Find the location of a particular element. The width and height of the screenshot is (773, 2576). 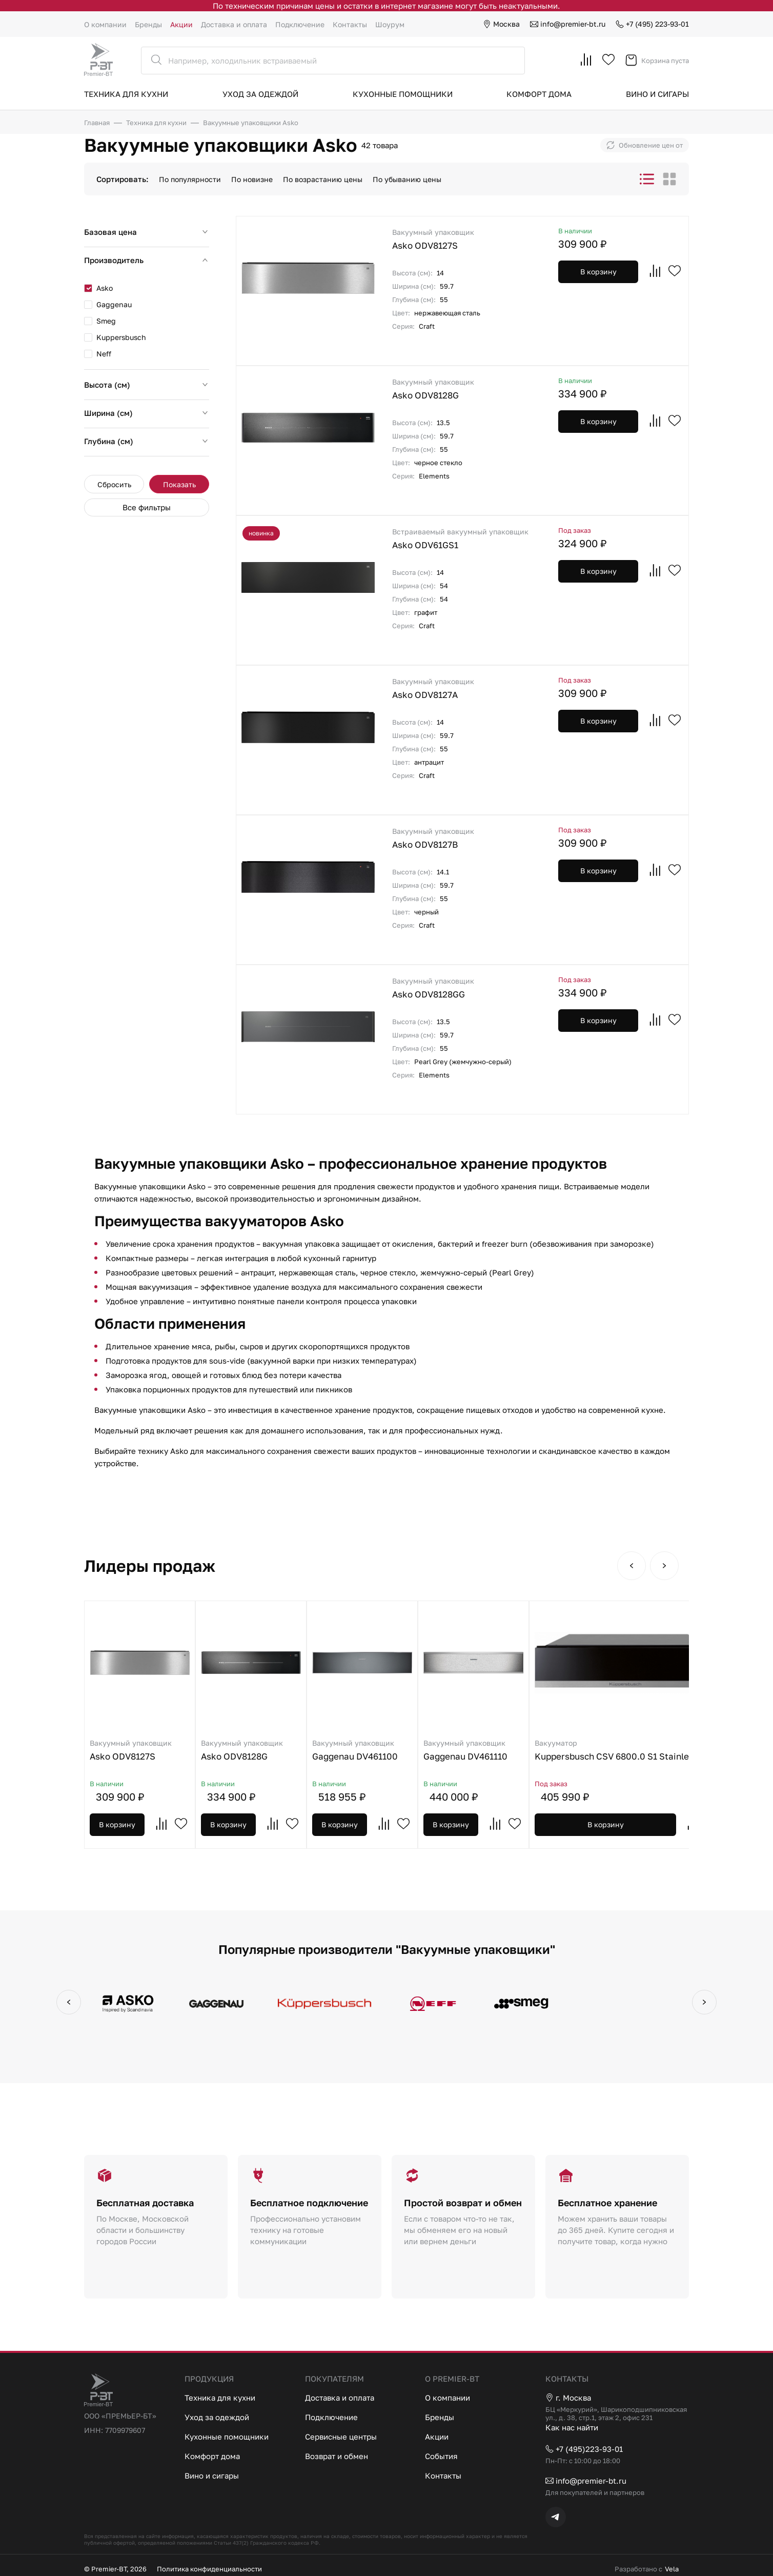

Vela is located at coordinates (672, 2569).